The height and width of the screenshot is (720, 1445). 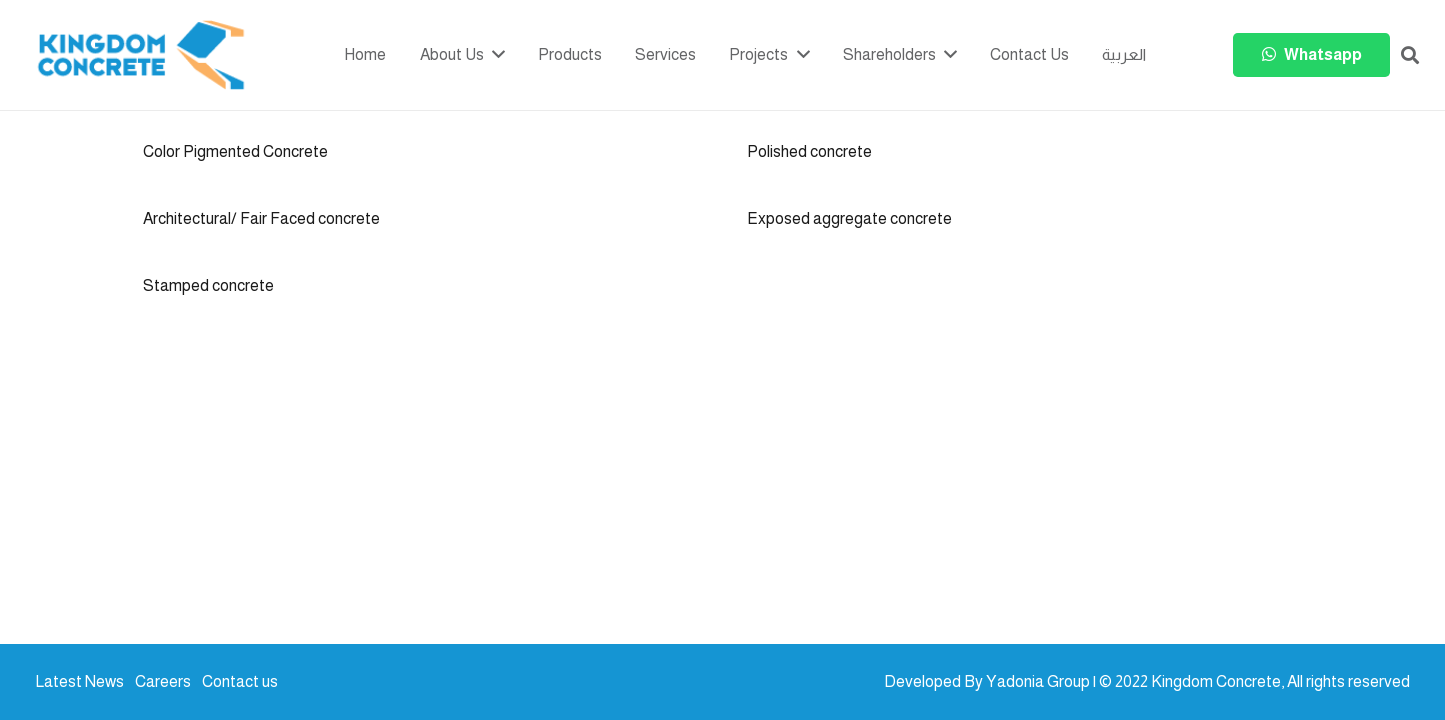 What do you see at coordinates (261, 218) in the screenshot?
I see `Architectural/ Fair Faced concrete` at bounding box center [261, 218].